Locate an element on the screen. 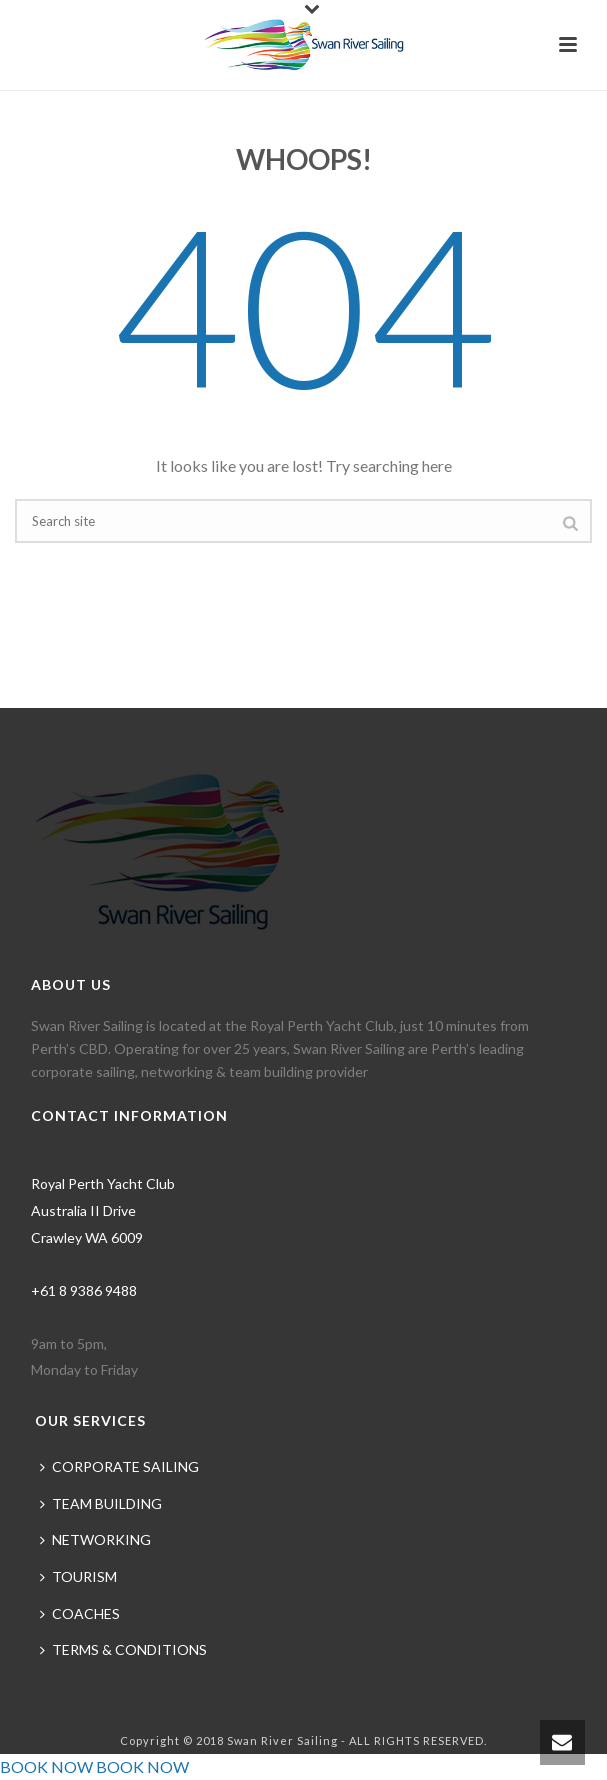 This screenshot has width=607, height=1780. TOURISM is located at coordinates (78, 1576).